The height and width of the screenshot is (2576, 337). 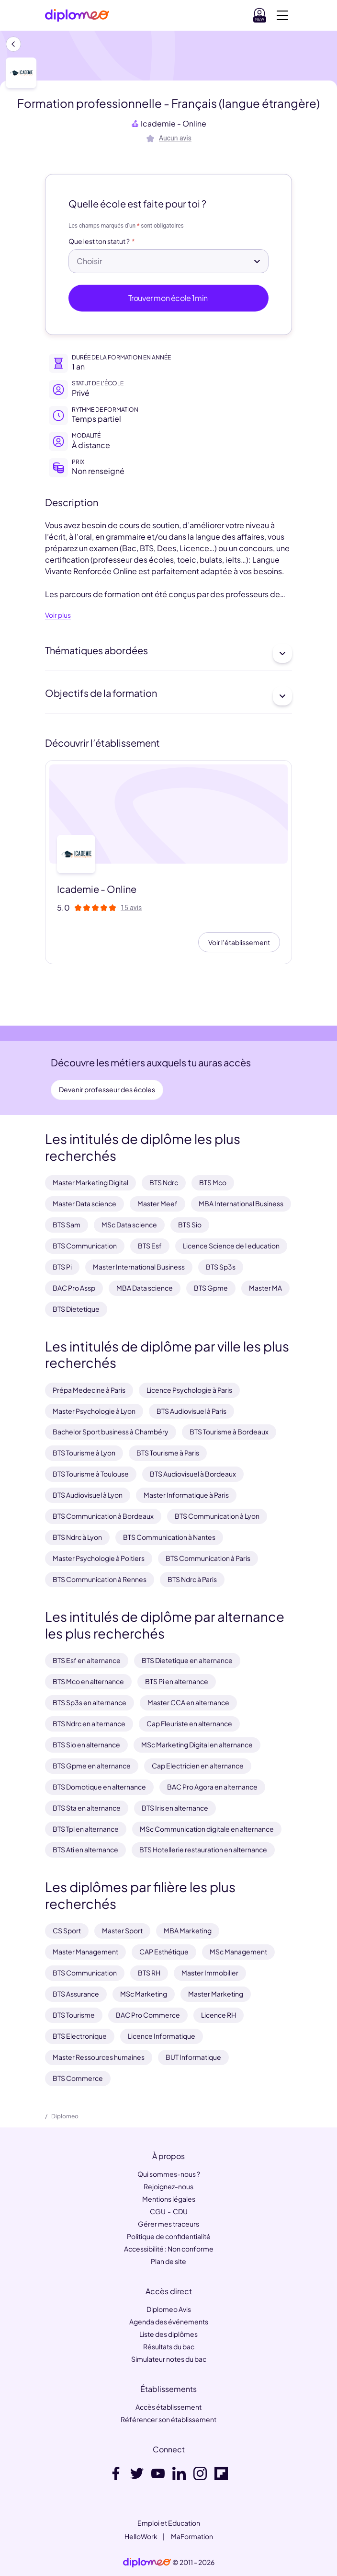 What do you see at coordinates (265, 1287) in the screenshot?
I see `Master MA` at bounding box center [265, 1287].